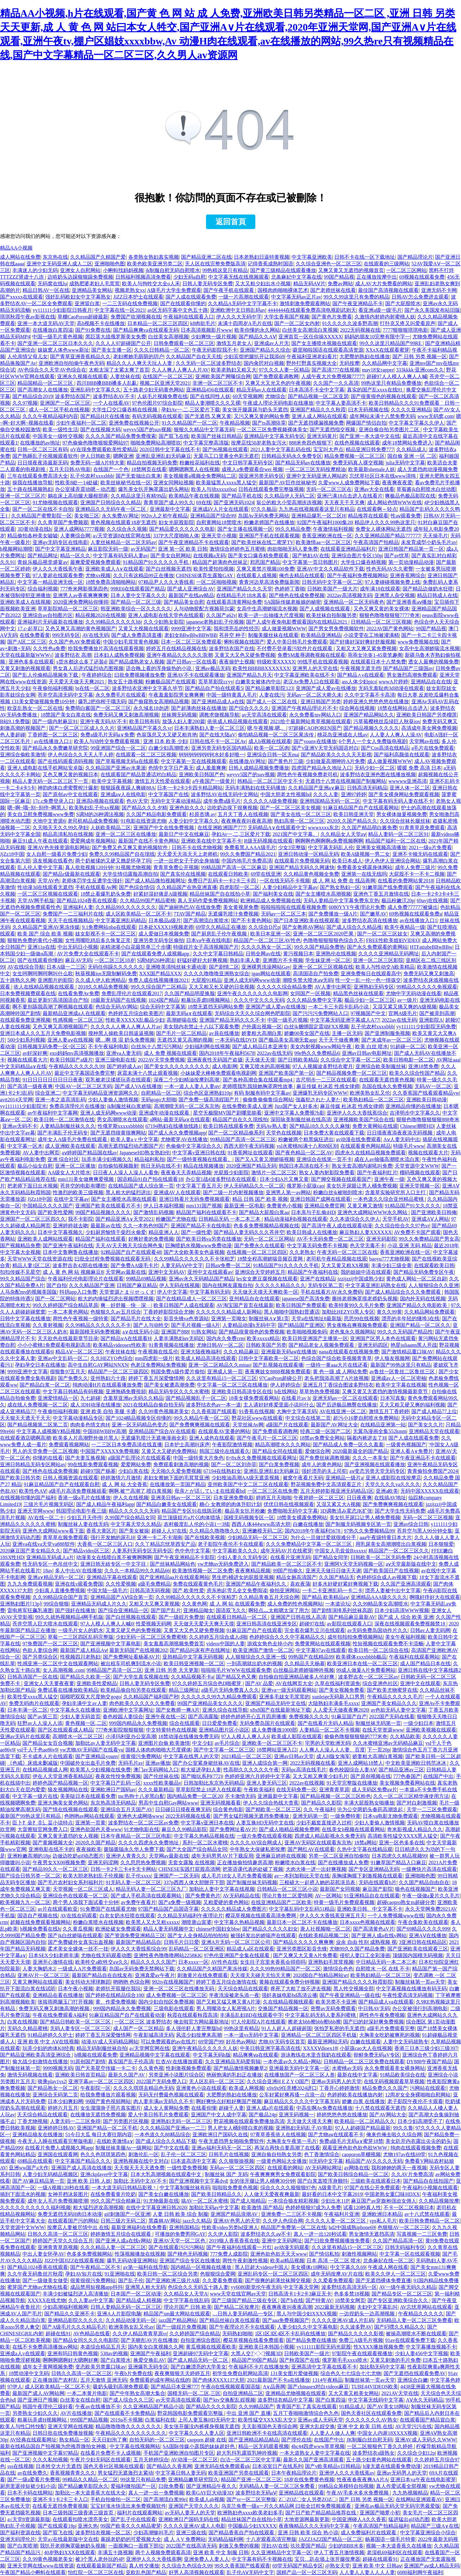  Describe the element at coordinates (136, 2546) in the screenshot. I see `一面膜胸口一面膜下部位` at that location.